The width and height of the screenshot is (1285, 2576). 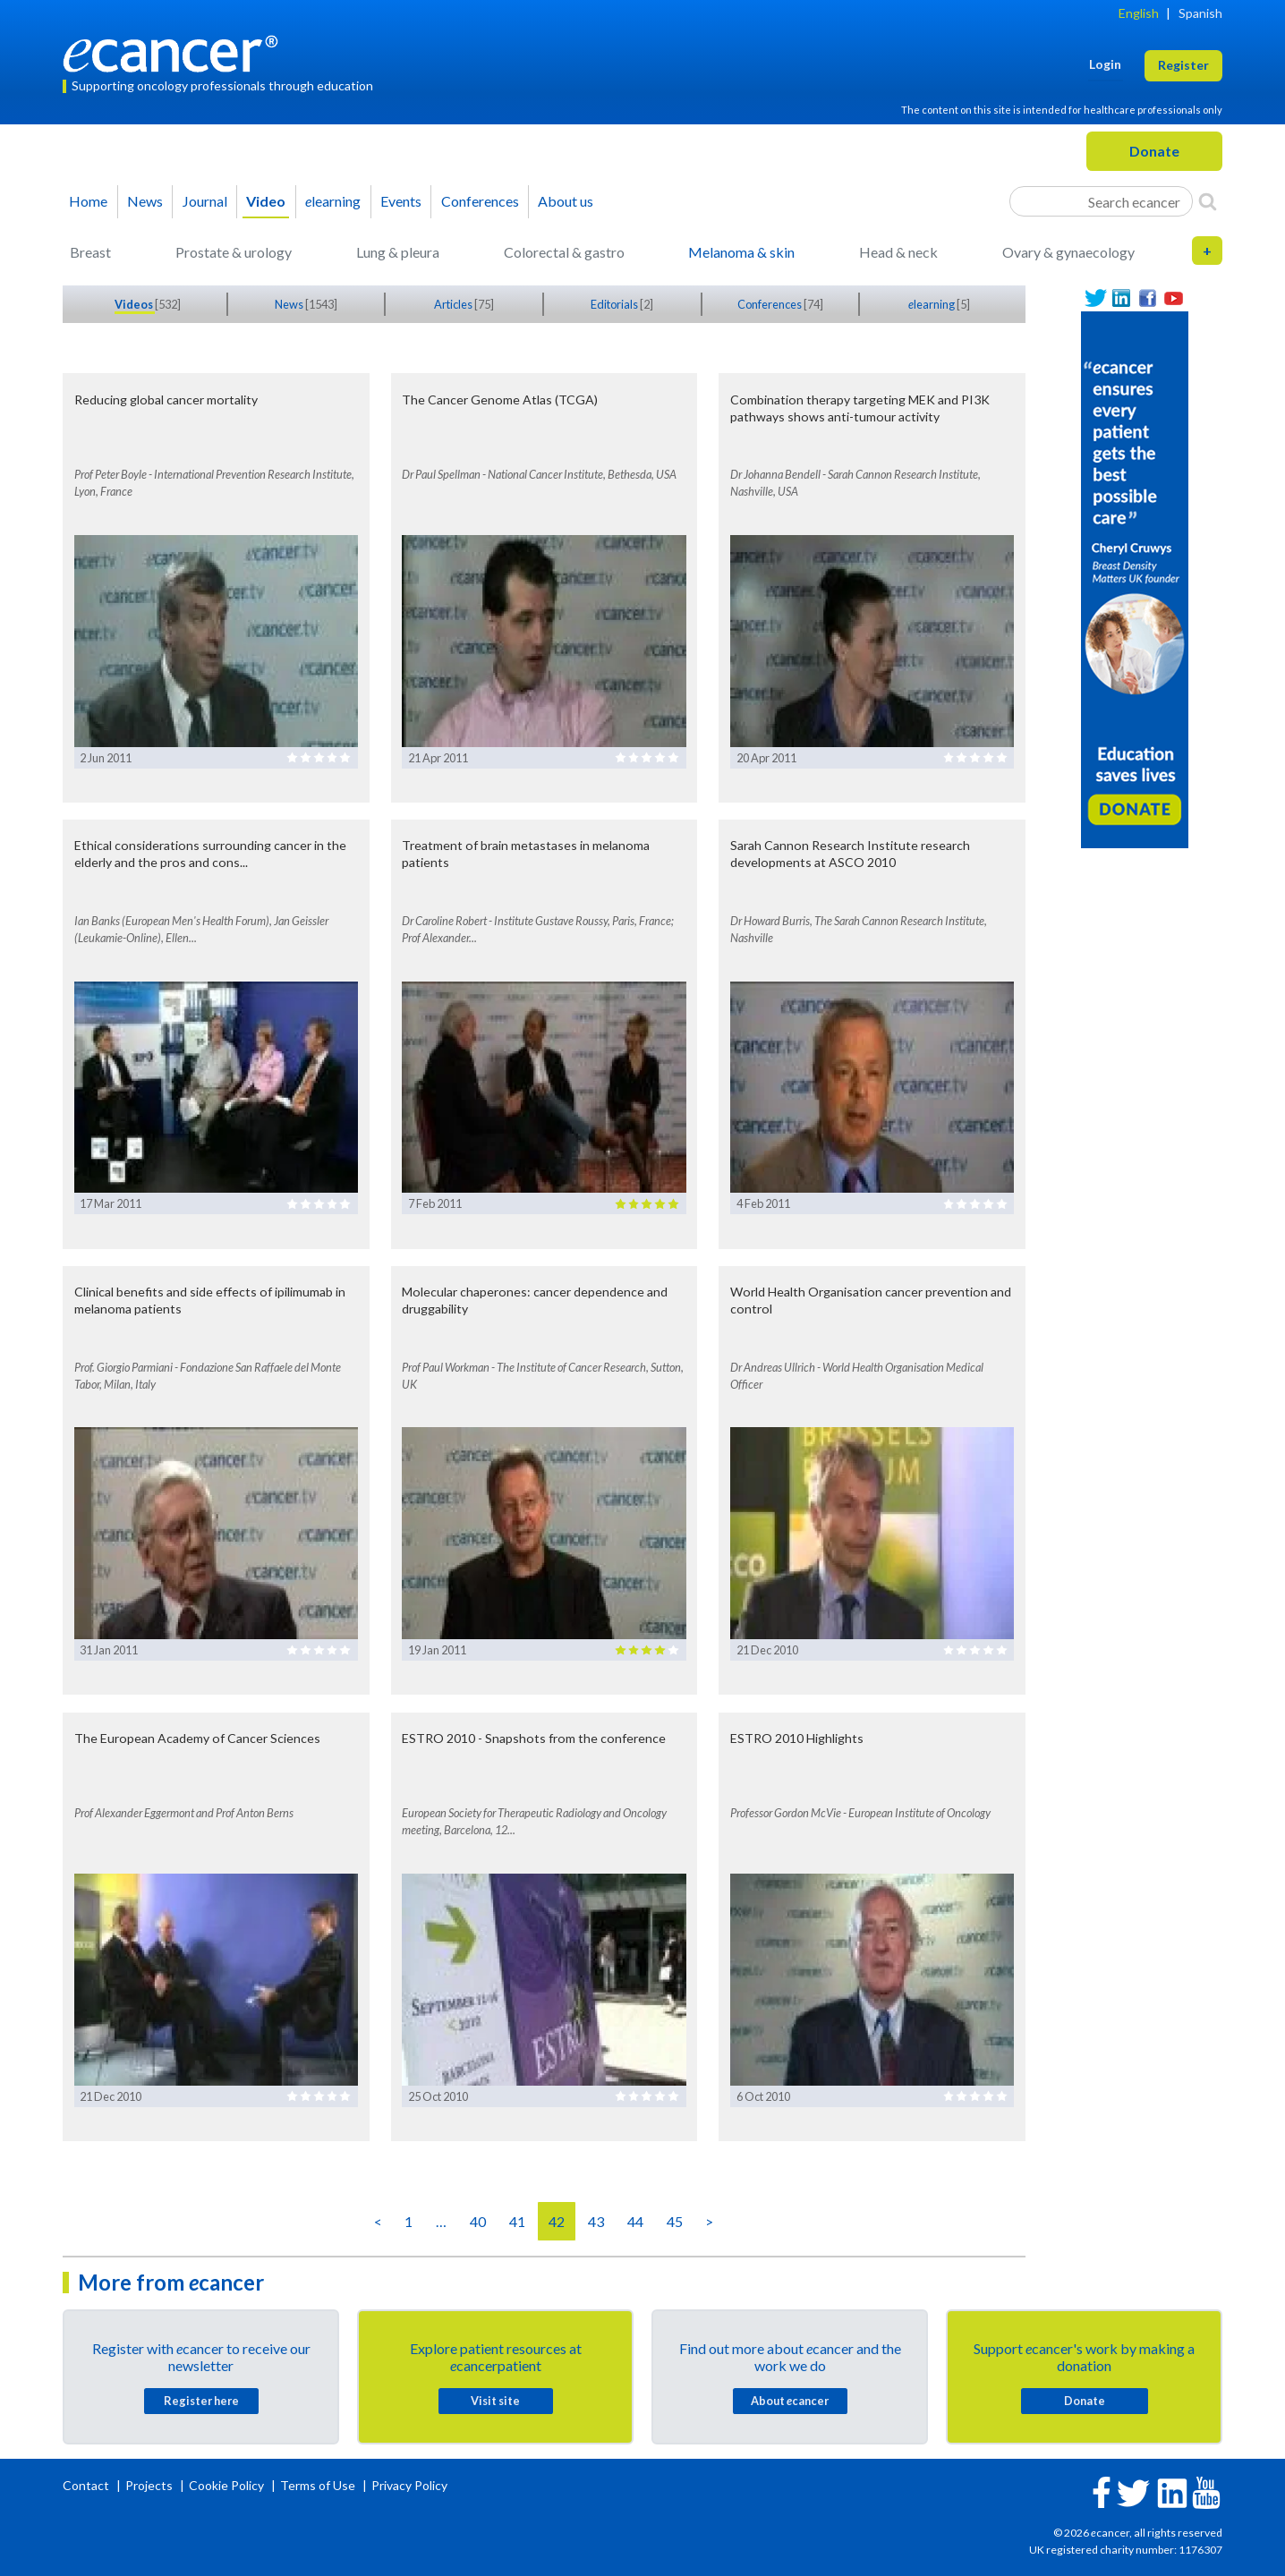 I want to click on About cancer, so click(x=790, y=2400).